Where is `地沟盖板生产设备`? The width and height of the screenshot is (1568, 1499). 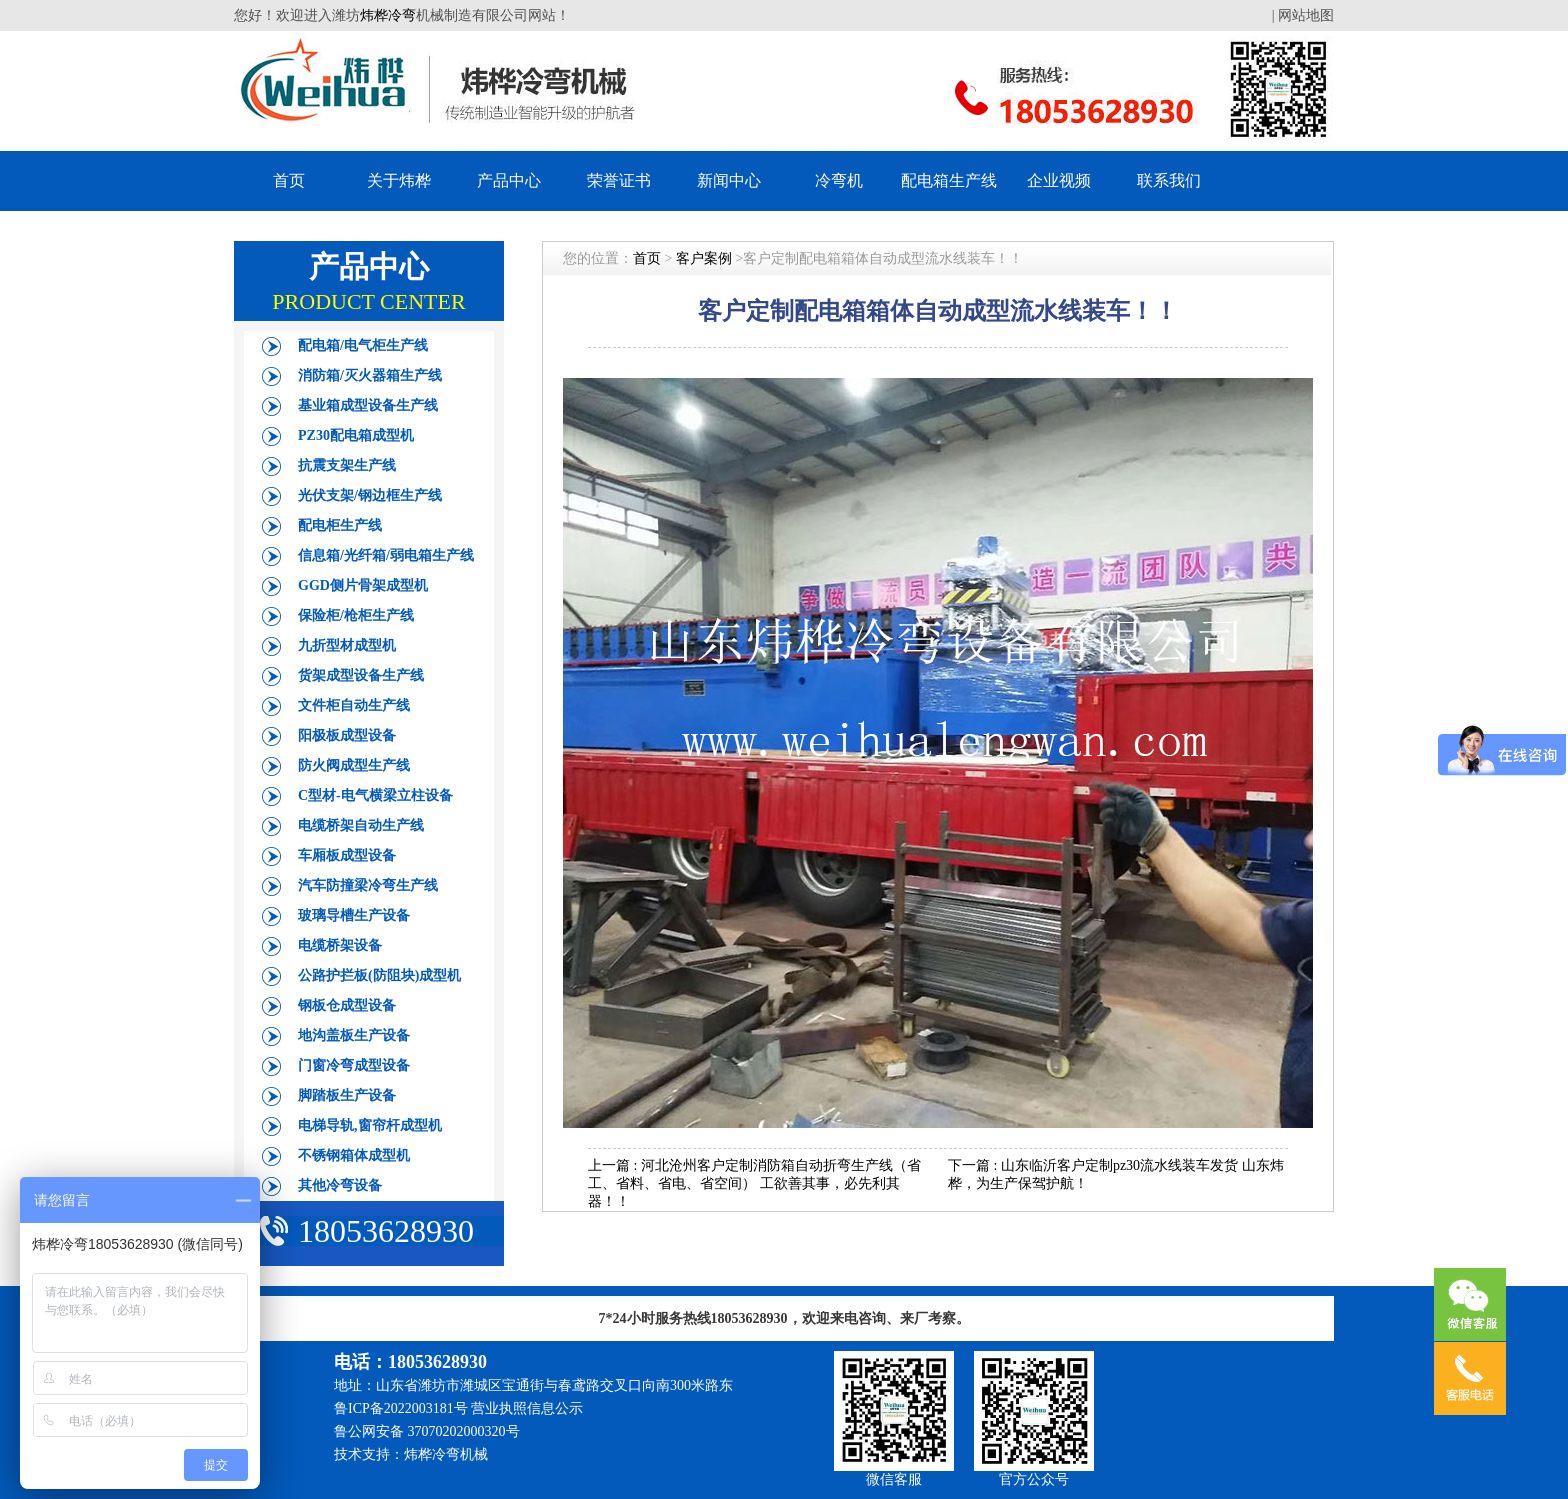
地沟盖板生产设备 is located at coordinates (354, 1035).